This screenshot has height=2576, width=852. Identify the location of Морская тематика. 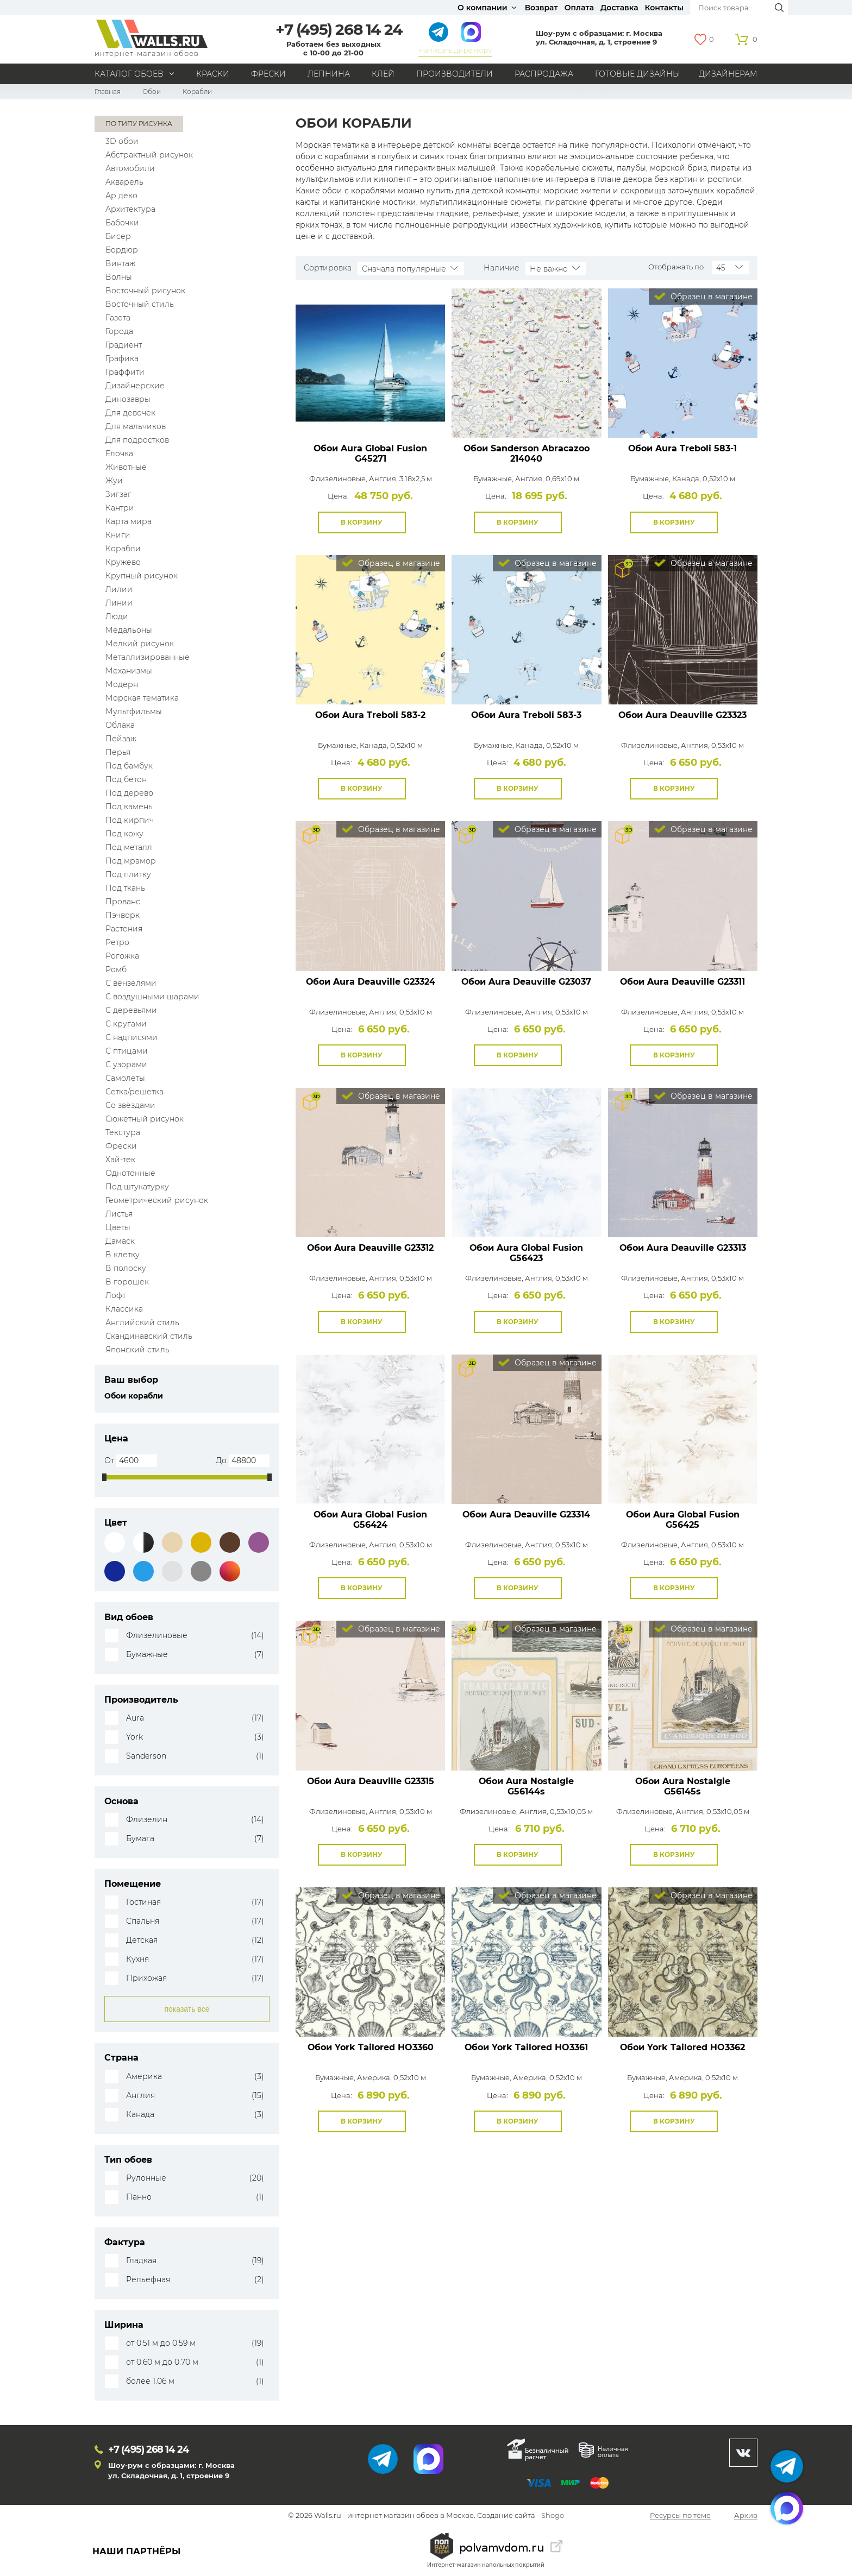
(142, 698).